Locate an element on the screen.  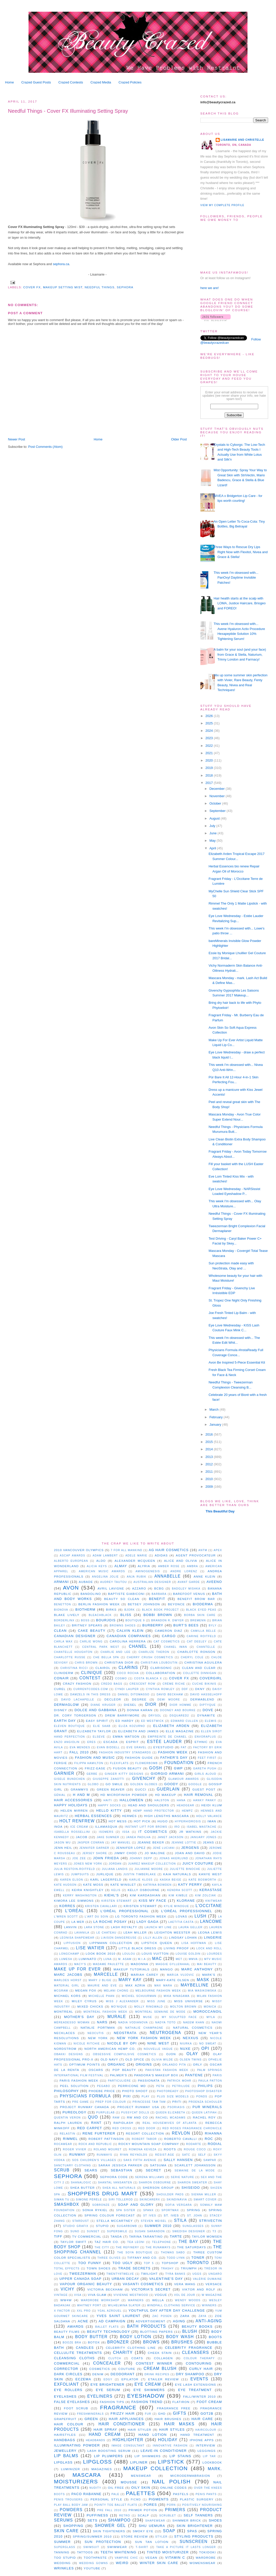
Mo'nique is located at coordinates (119, 2006).